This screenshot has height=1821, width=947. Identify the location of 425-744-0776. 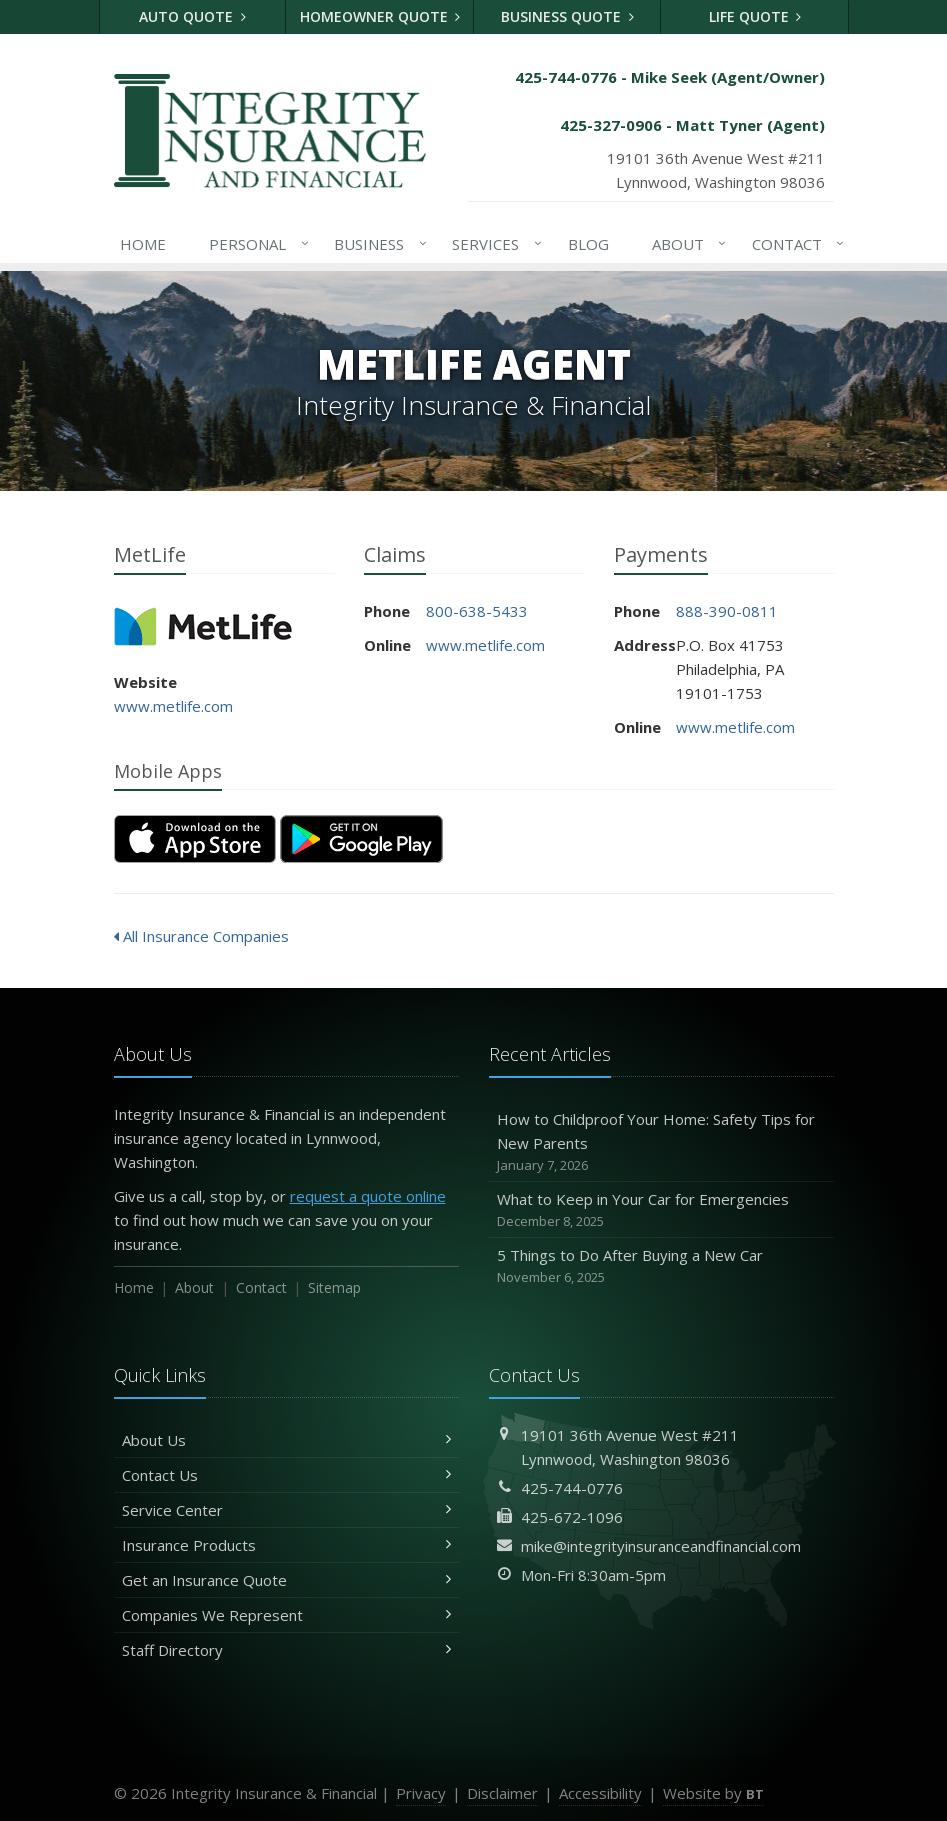
(572, 1488).